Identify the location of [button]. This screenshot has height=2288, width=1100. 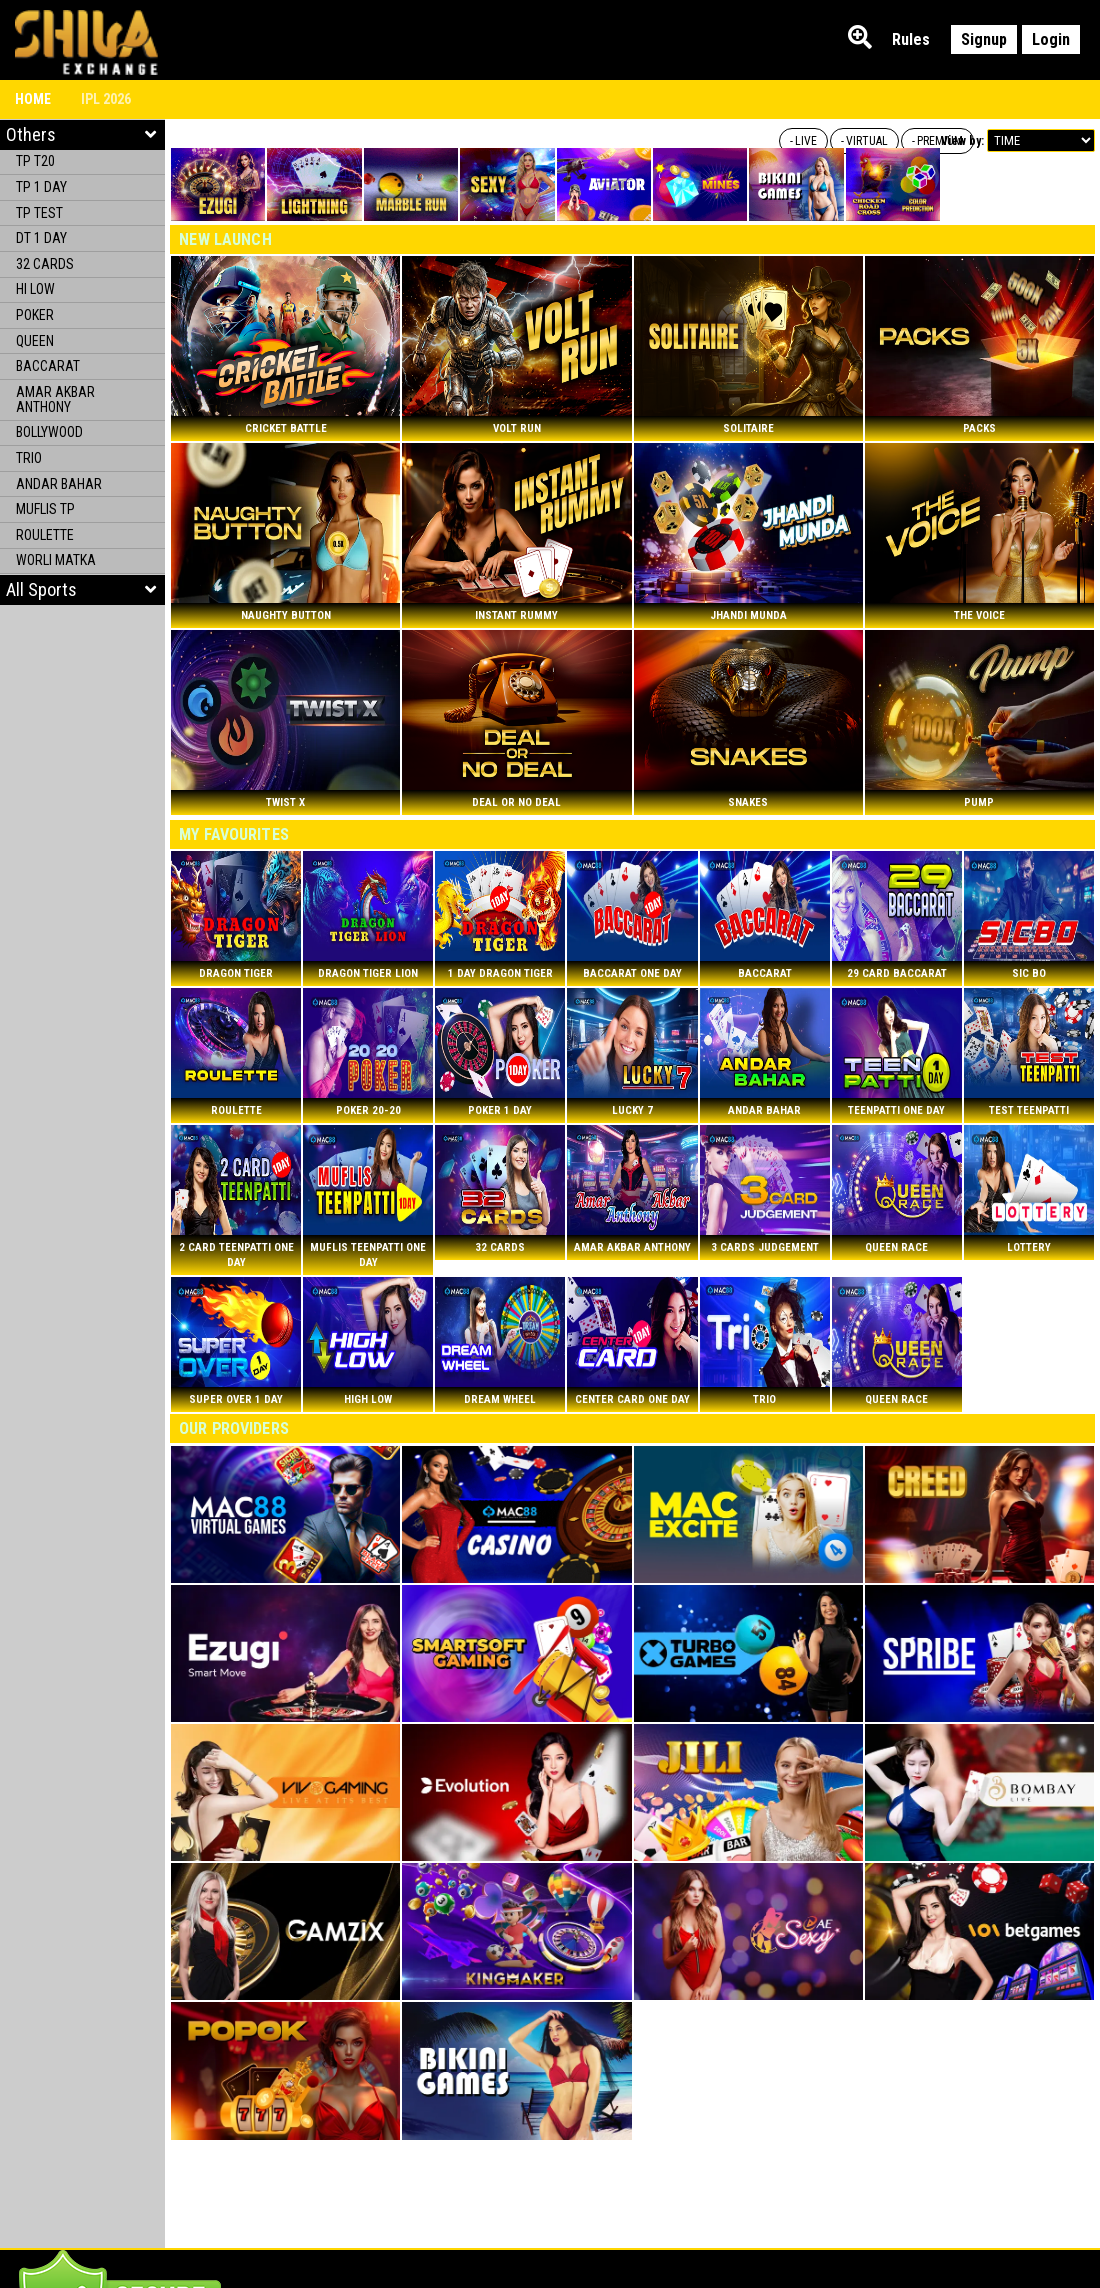
(82, 590).